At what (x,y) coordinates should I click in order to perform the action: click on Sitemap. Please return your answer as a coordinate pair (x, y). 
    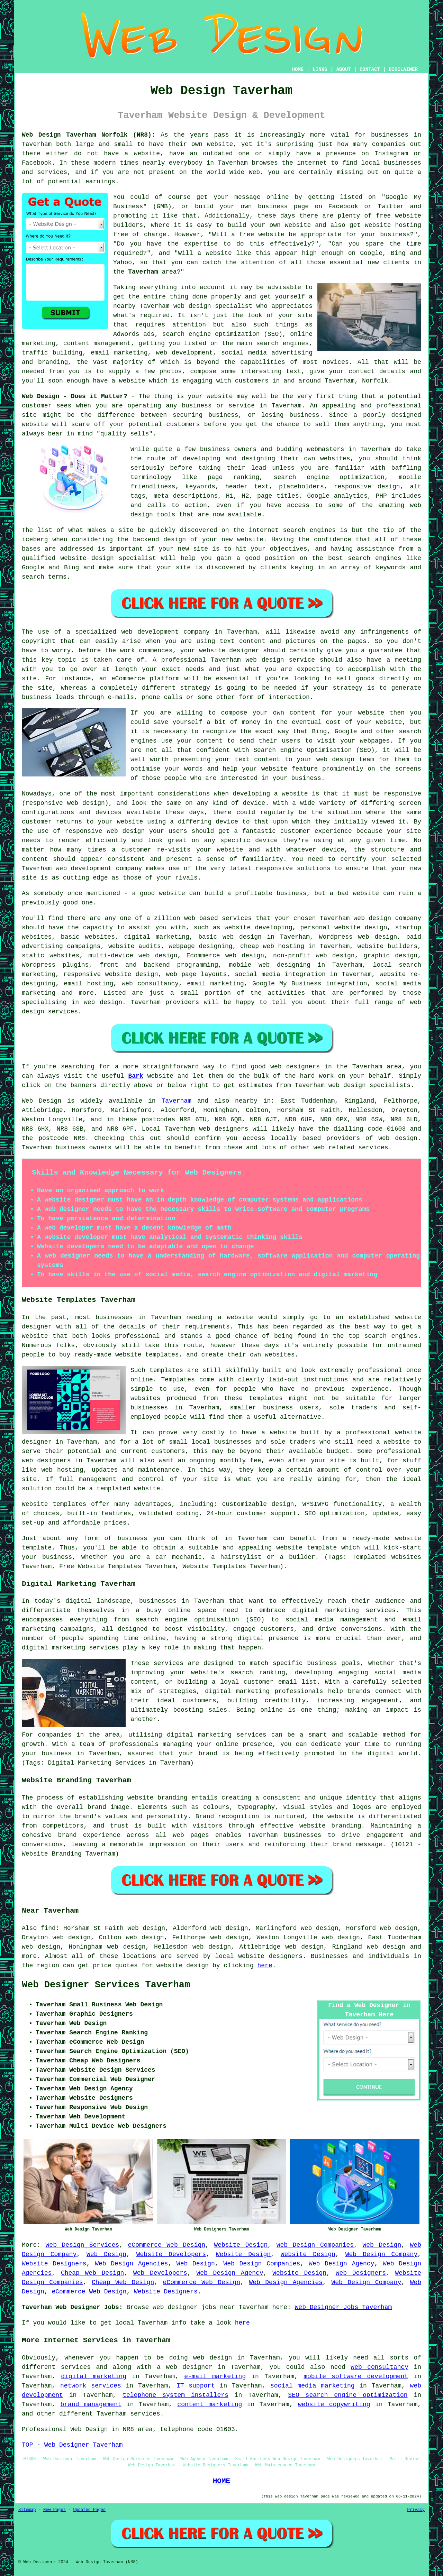
    Looking at the image, I should click on (27, 2510).